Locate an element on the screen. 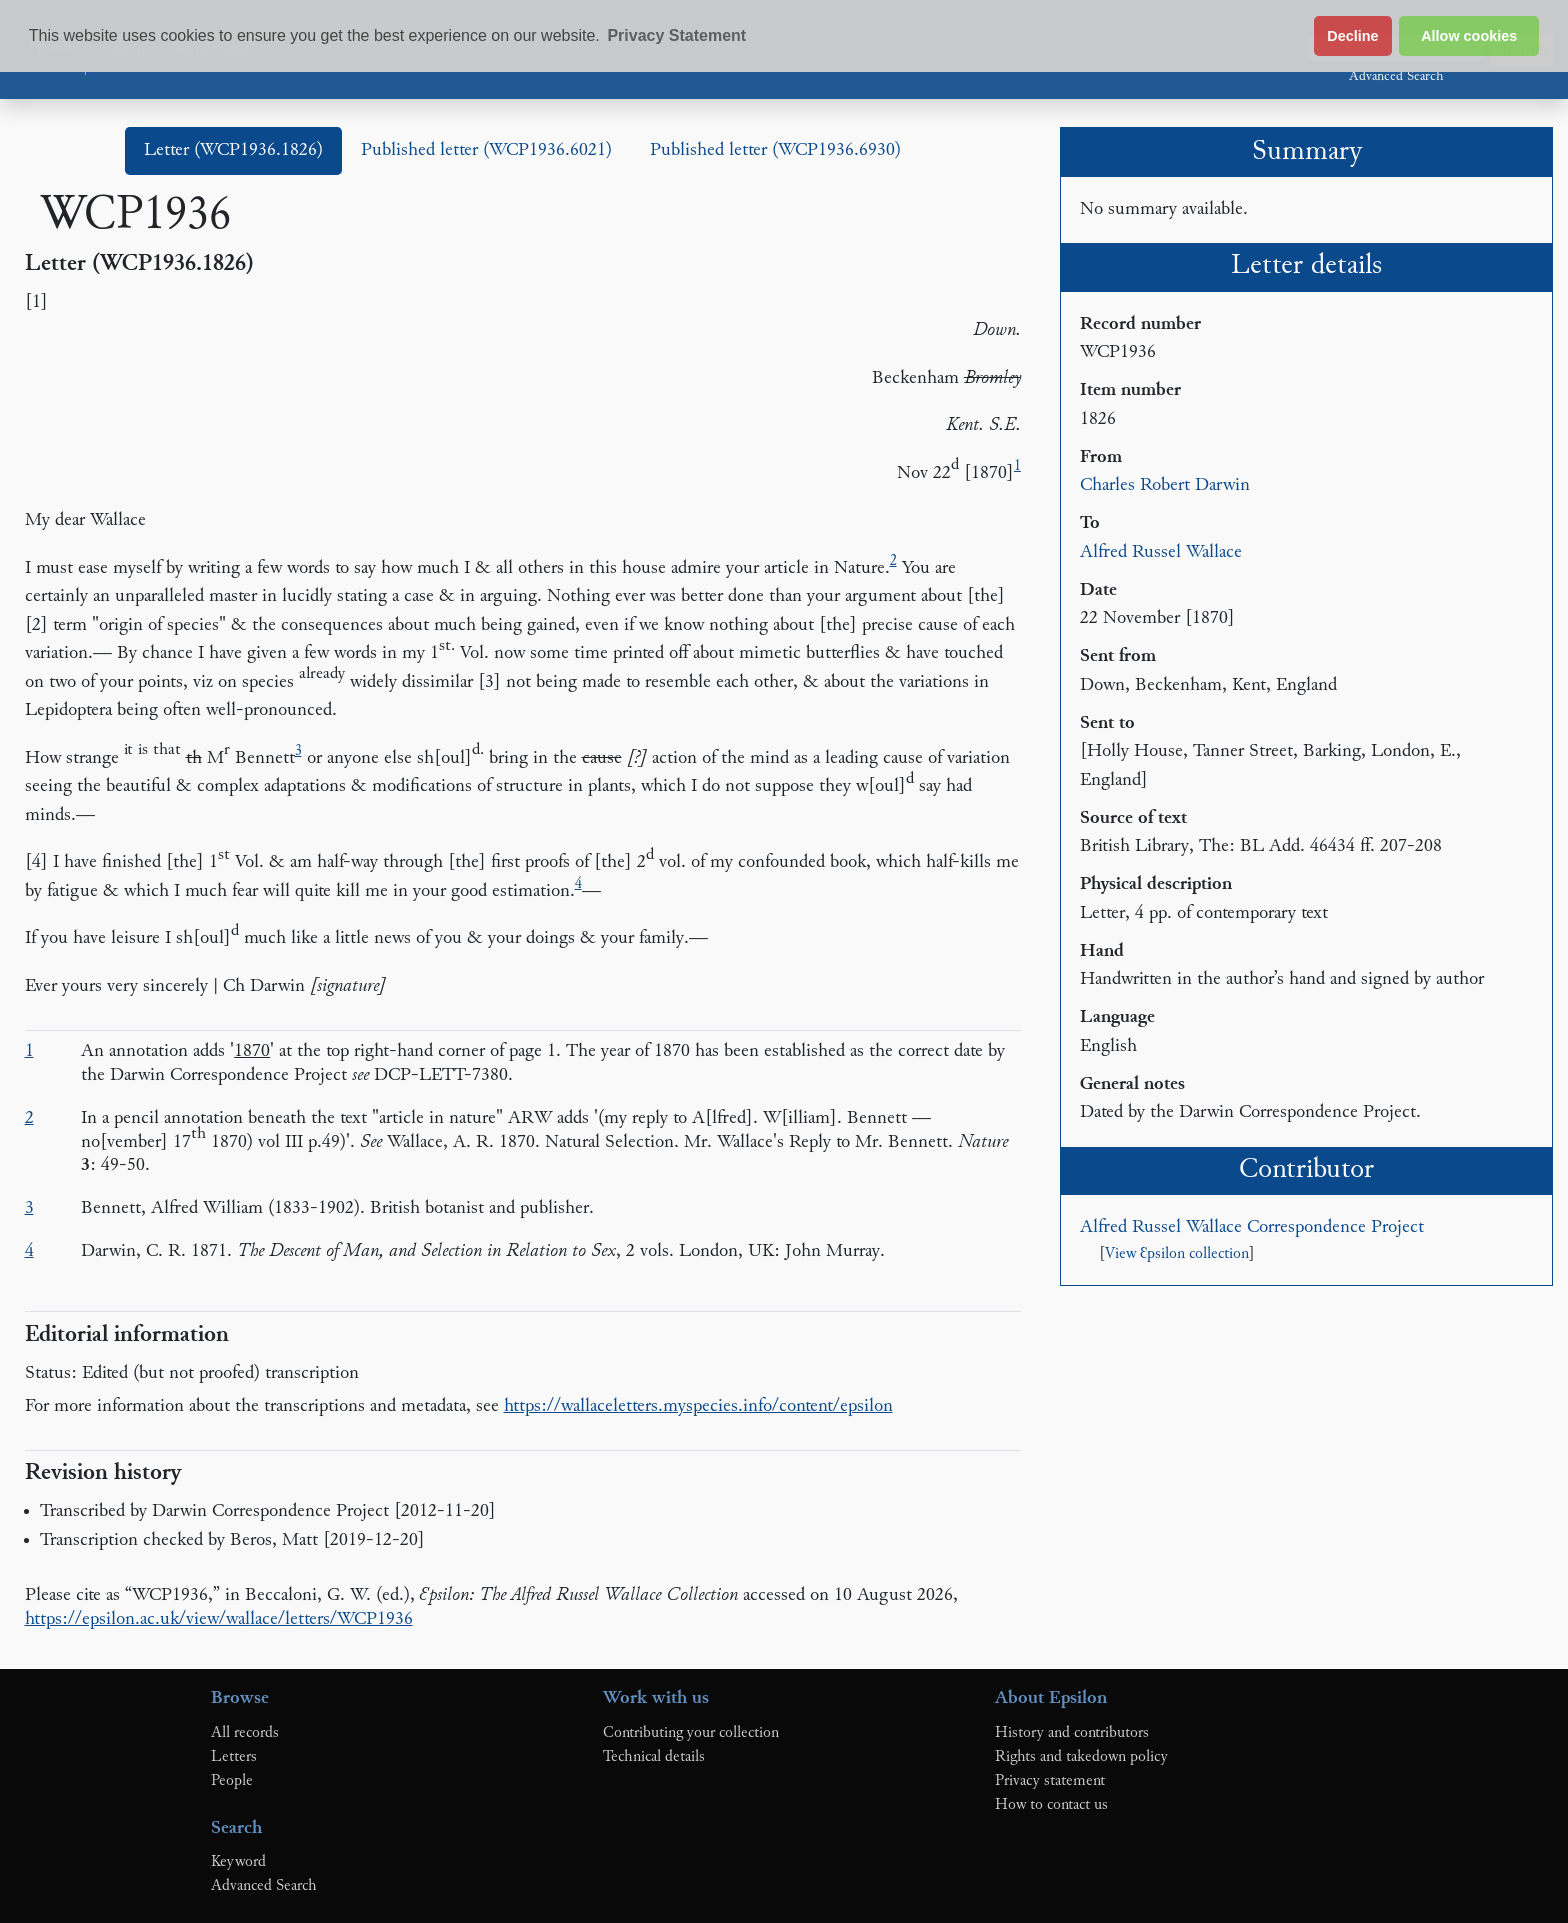 This screenshot has width=1568, height=1923. Alfred Russel Wallace is located at coordinates (1161, 552).